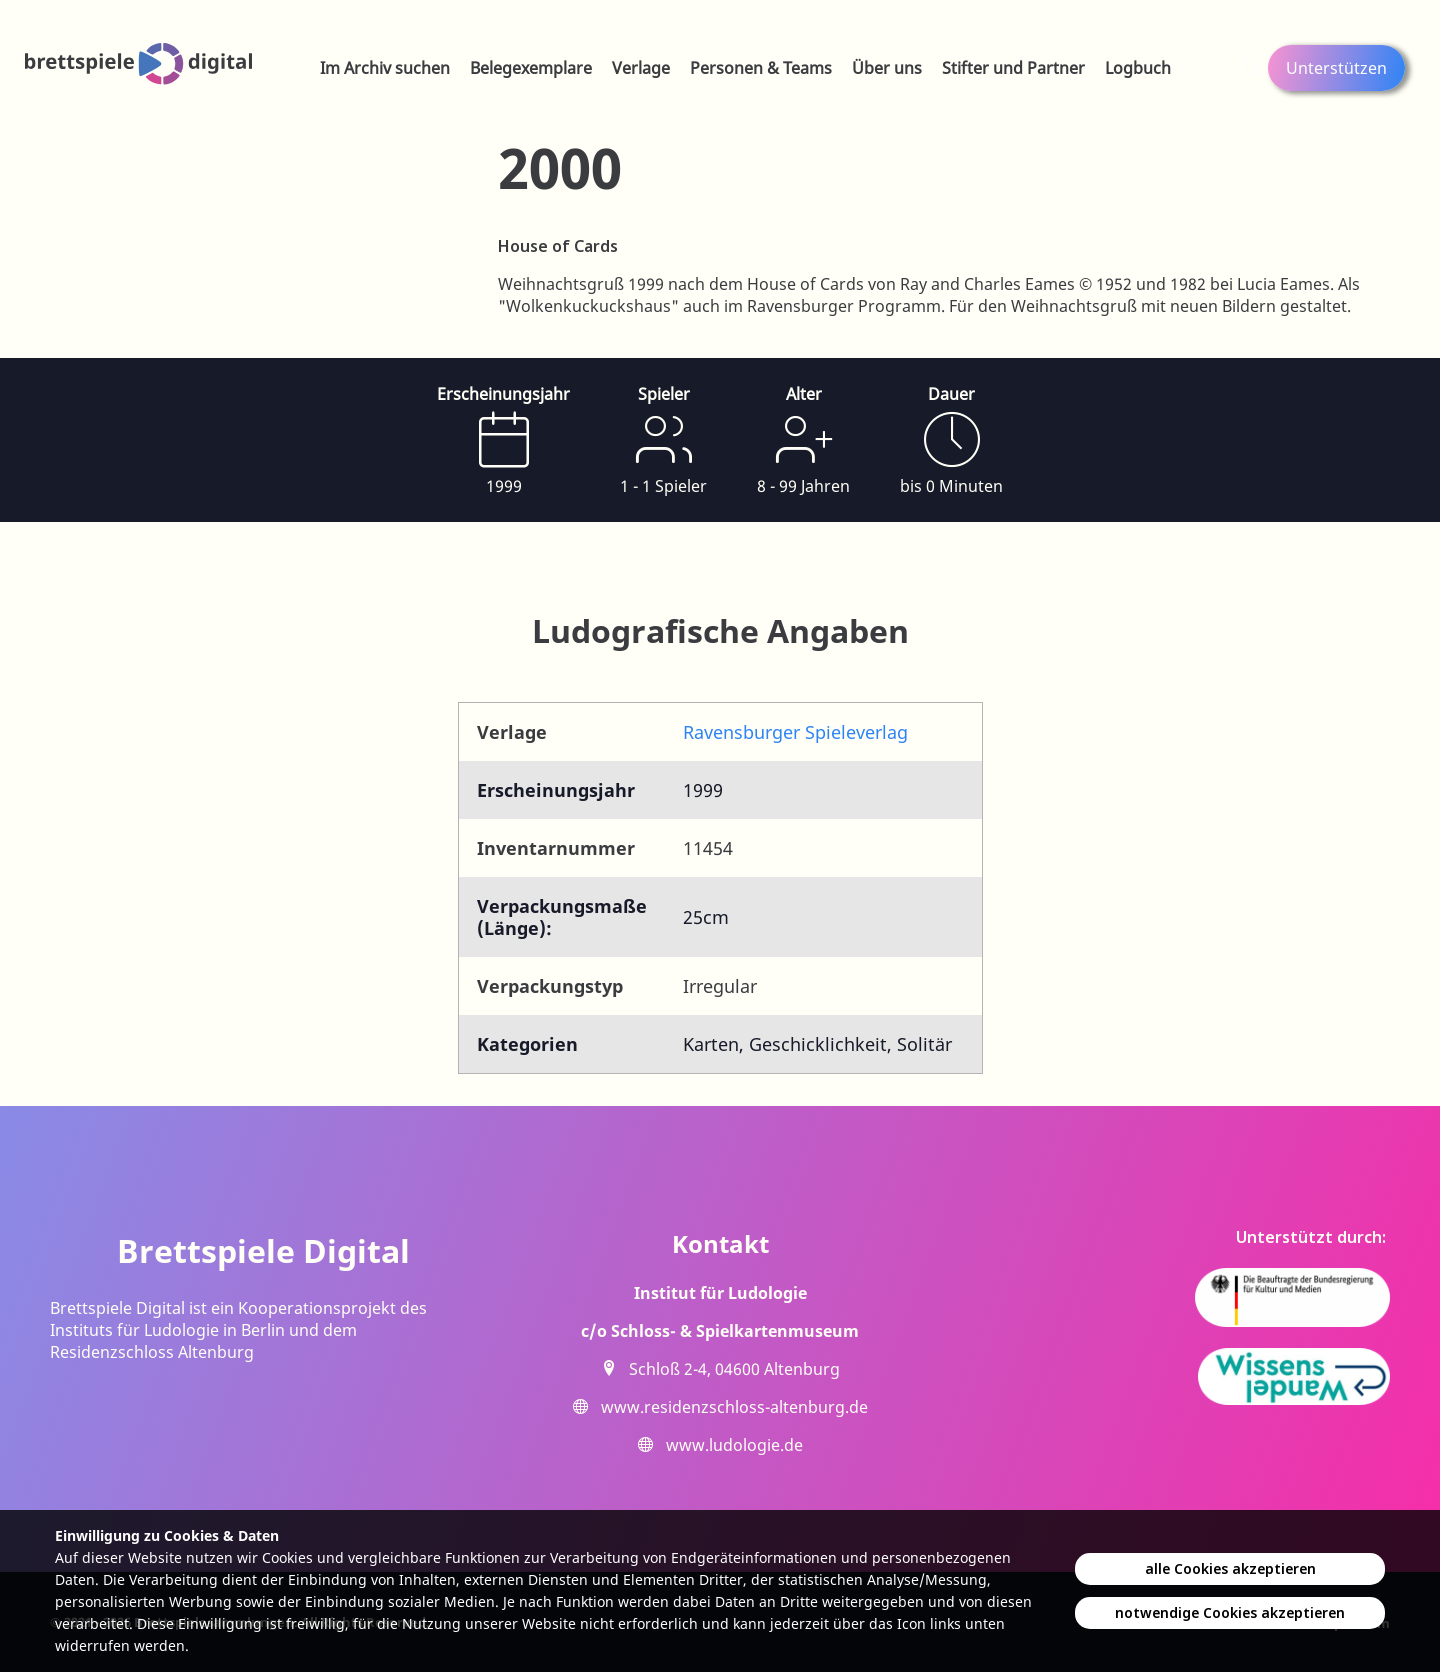  What do you see at coordinates (734, 1445) in the screenshot?
I see `www.ludologie.de` at bounding box center [734, 1445].